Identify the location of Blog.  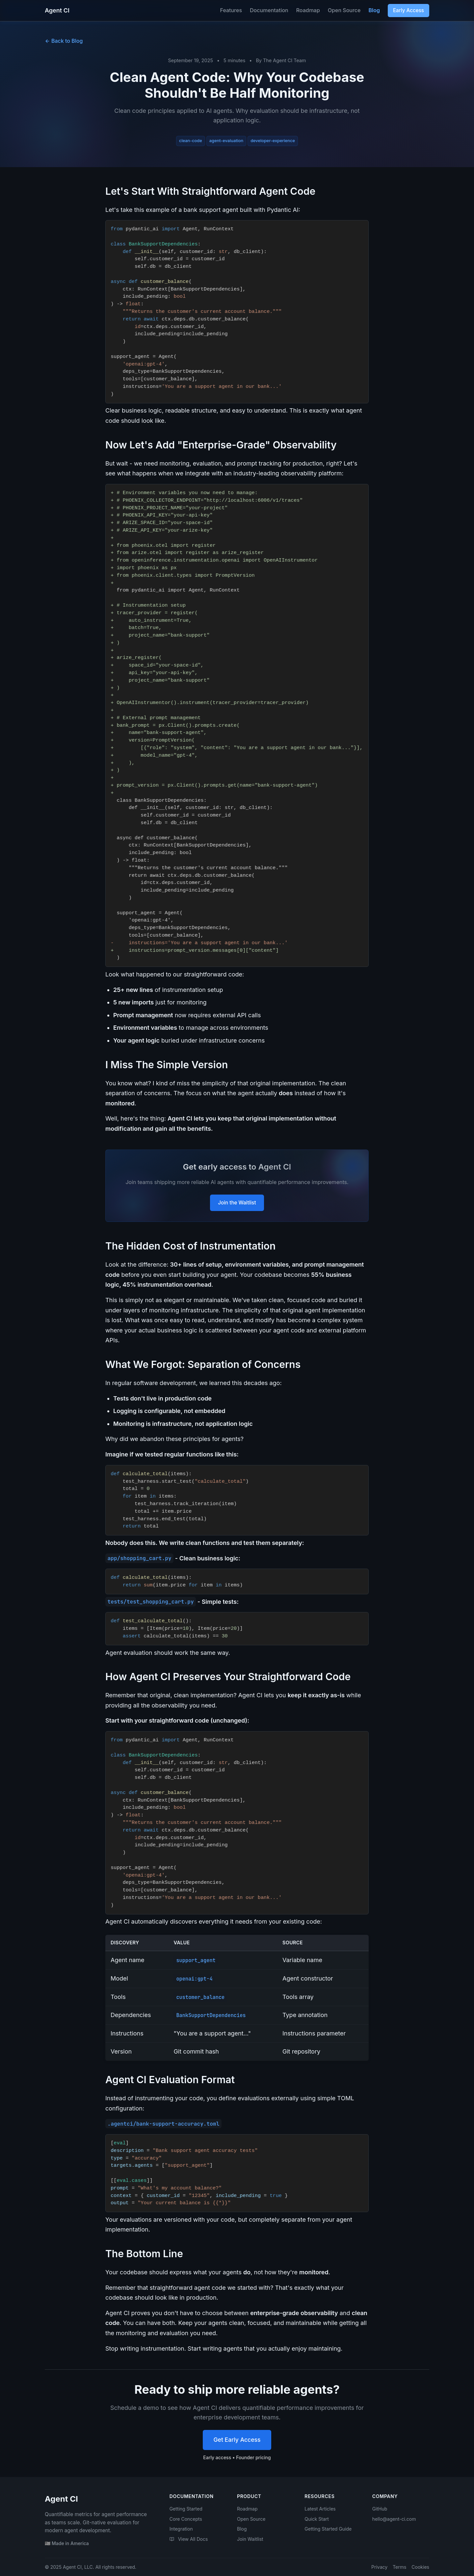
(374, 10).